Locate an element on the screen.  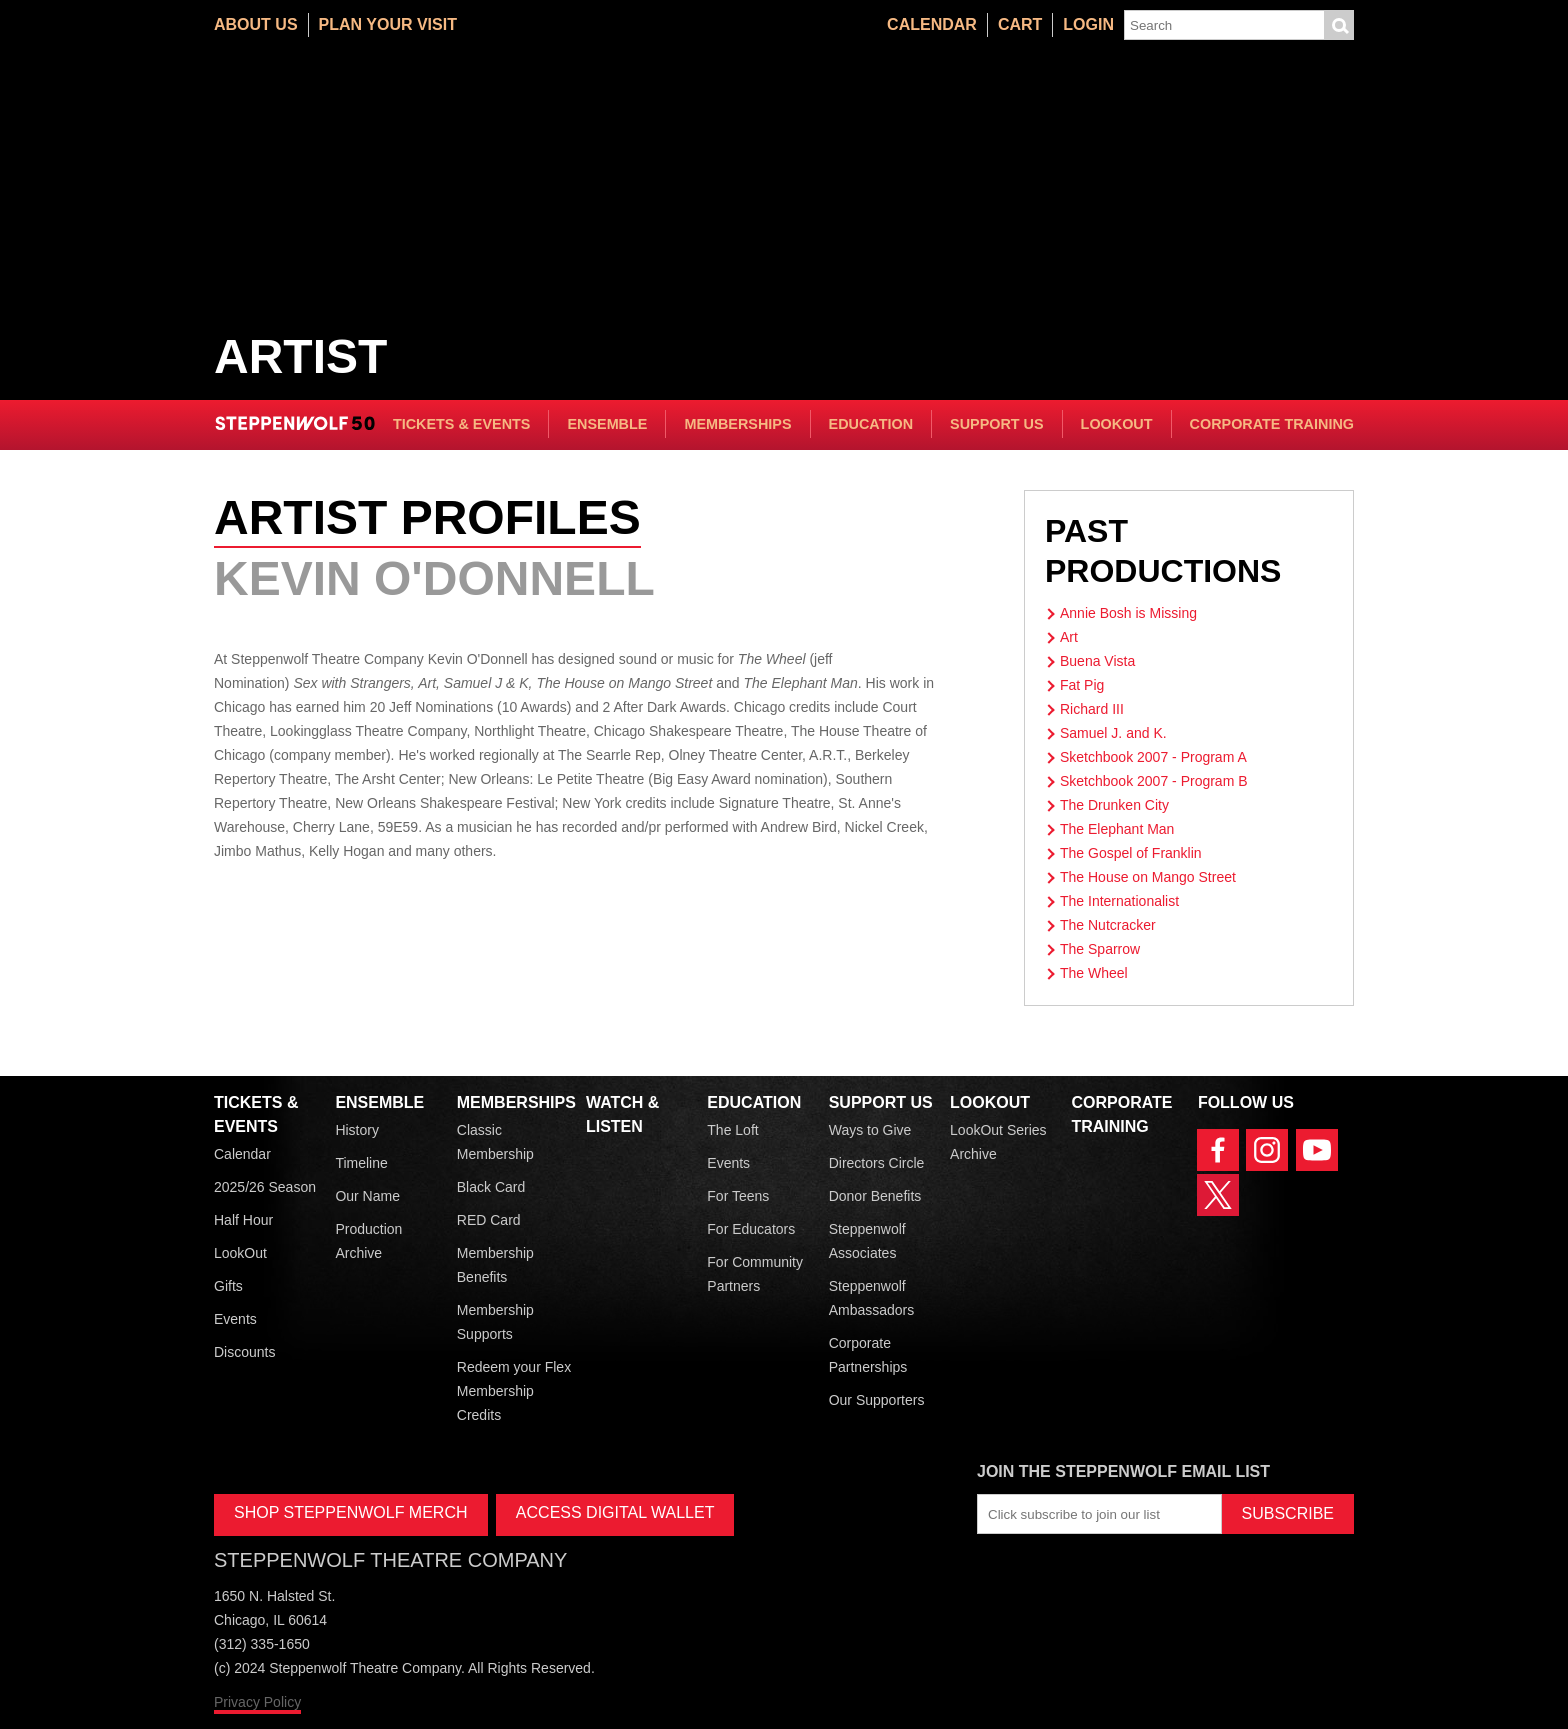
History is located at coordinates (357, 1130).